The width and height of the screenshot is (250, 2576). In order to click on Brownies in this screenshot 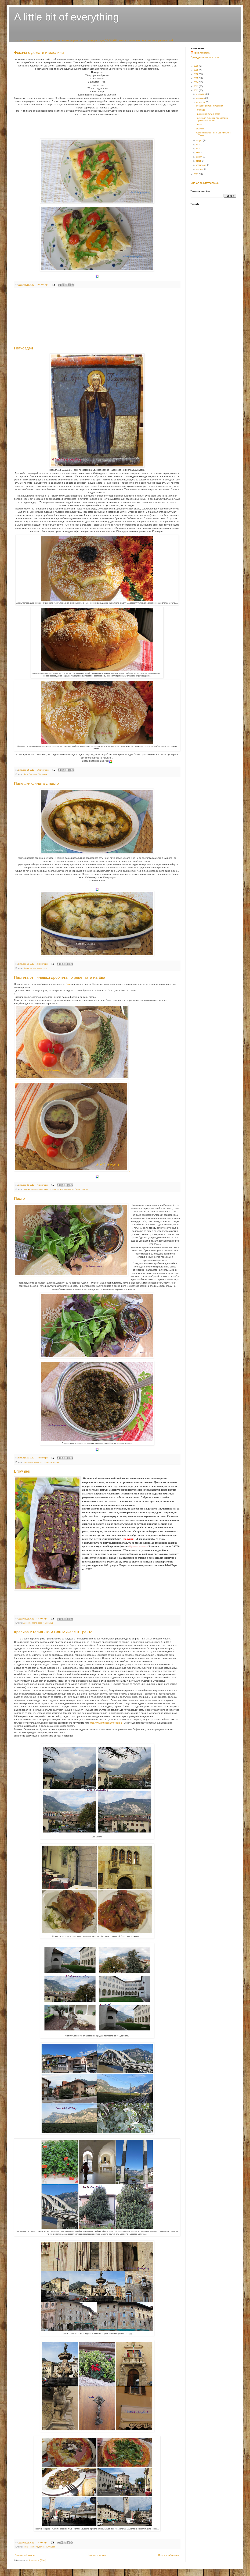, I will do `click(22, 1471)`.